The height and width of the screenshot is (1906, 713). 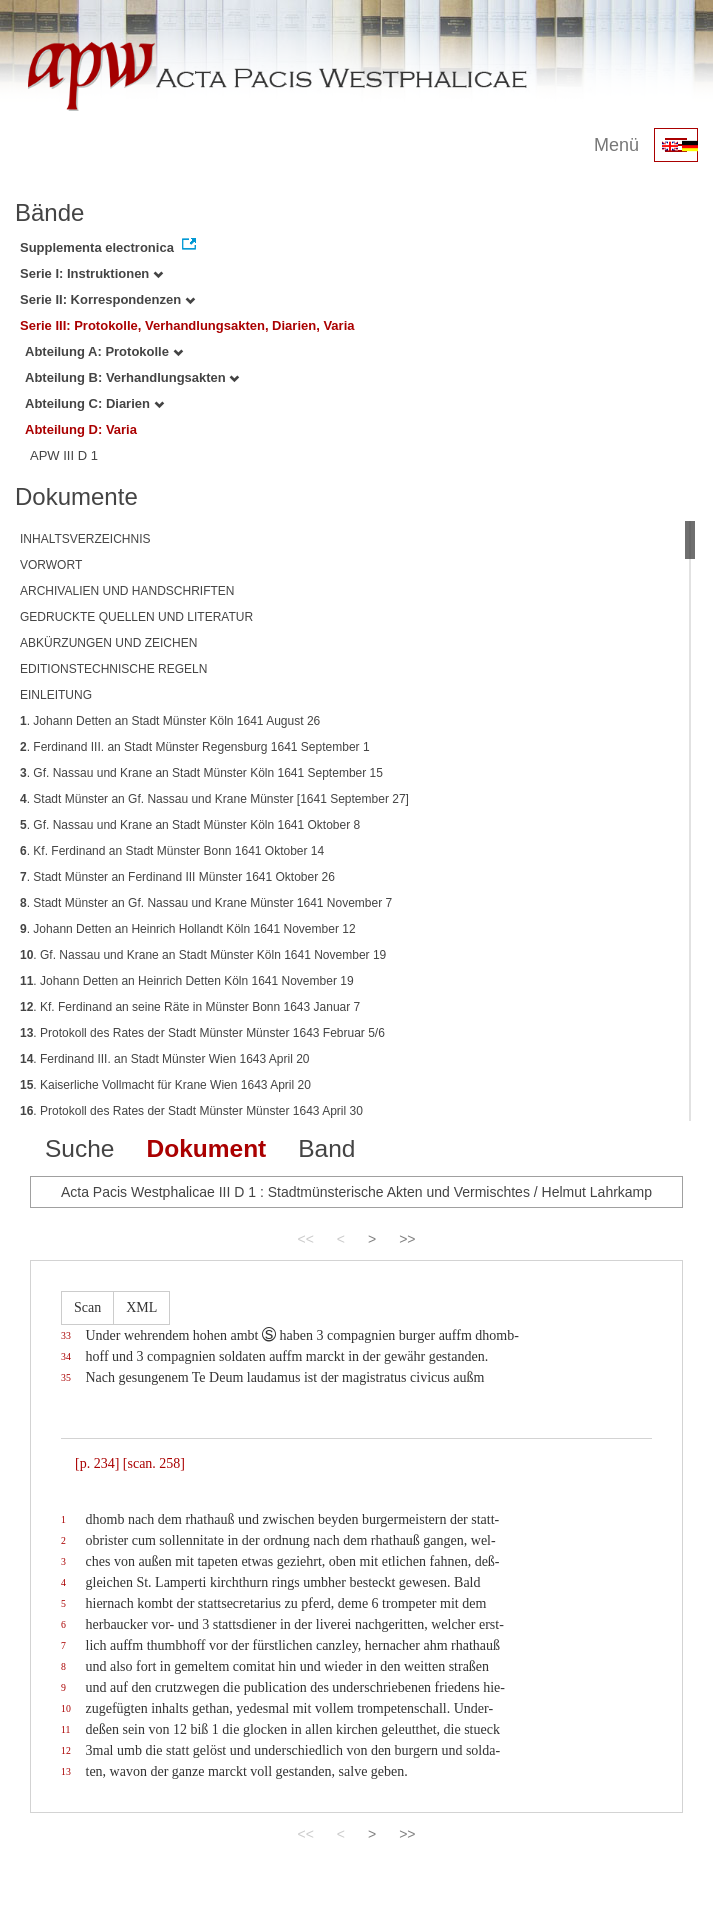 What do you see at coordinates (66, 1750) in the screenshot?
I see `12` at bounding box center [66, 1750].